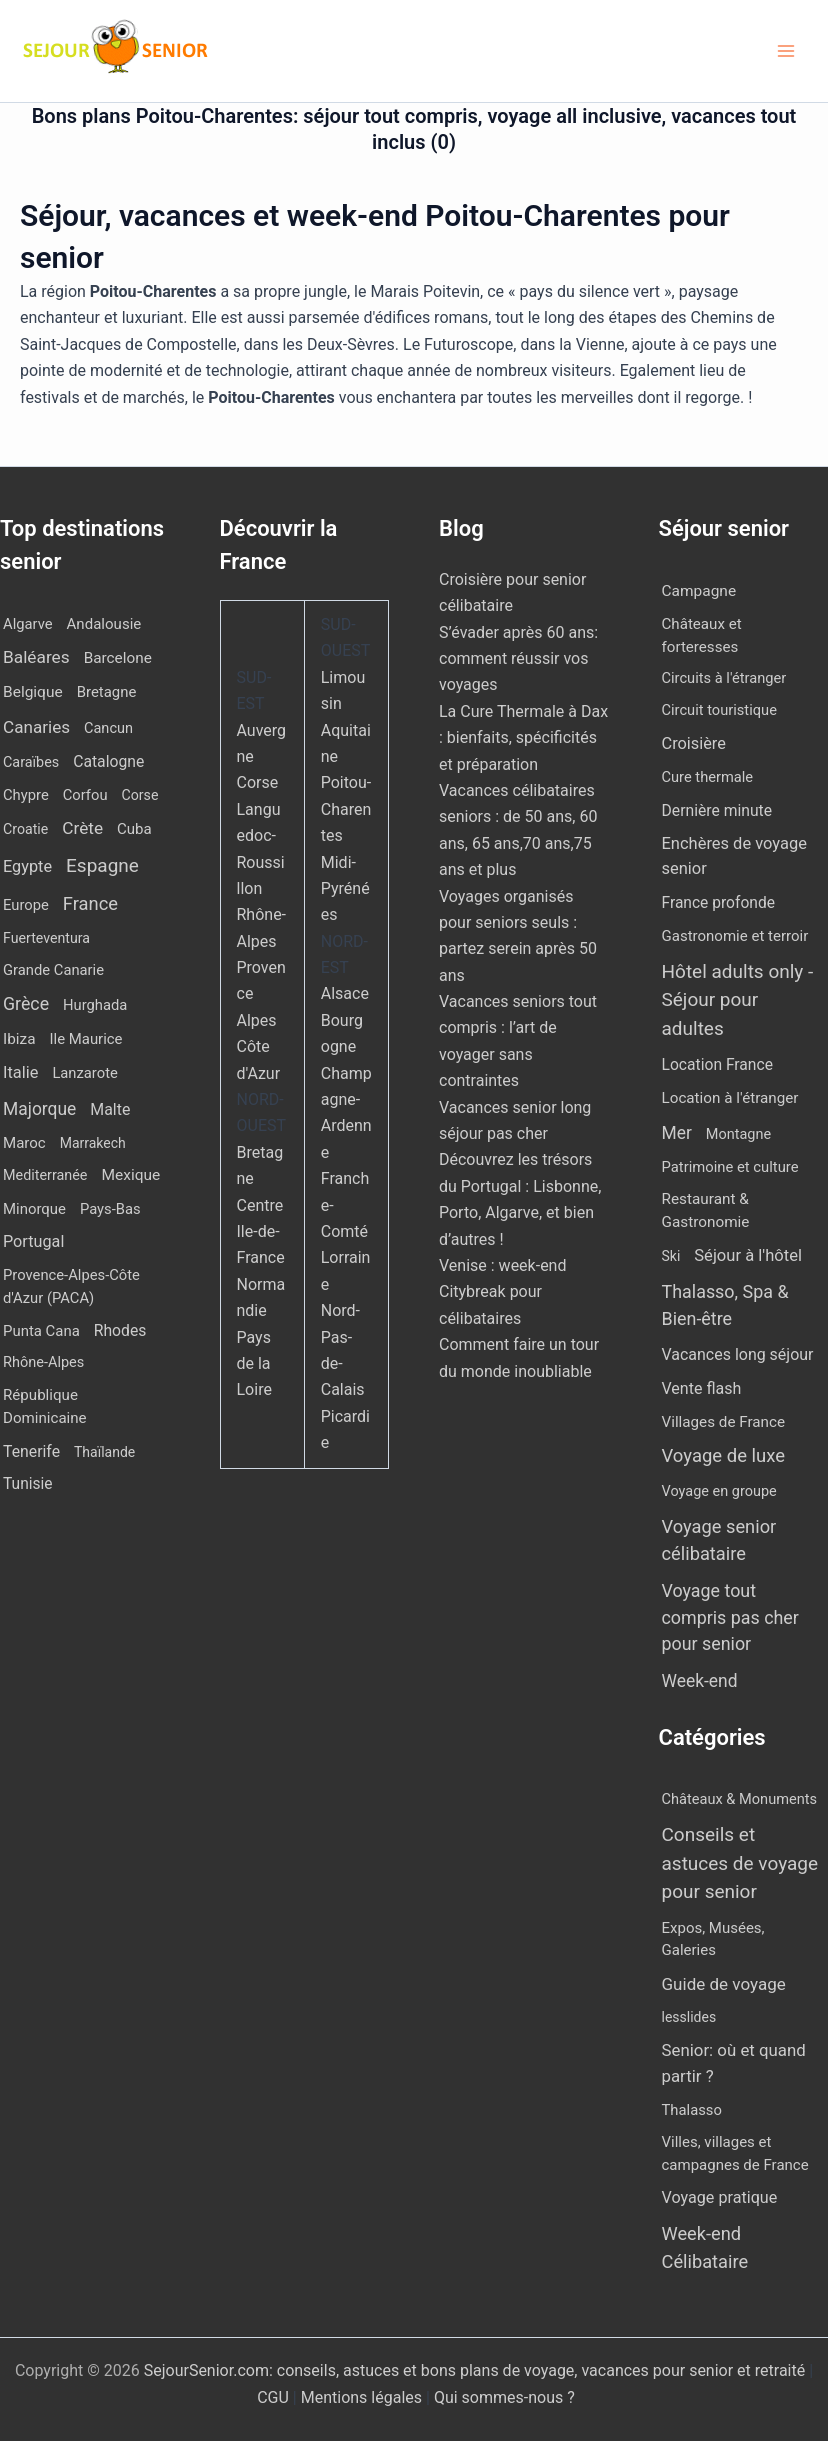 The height and width of the screenshot is (2441, 828). Describe the element at coordinates (134, 829) in the screenshot. I see `Cuba [Cuba (14 éléments)]` at that location.